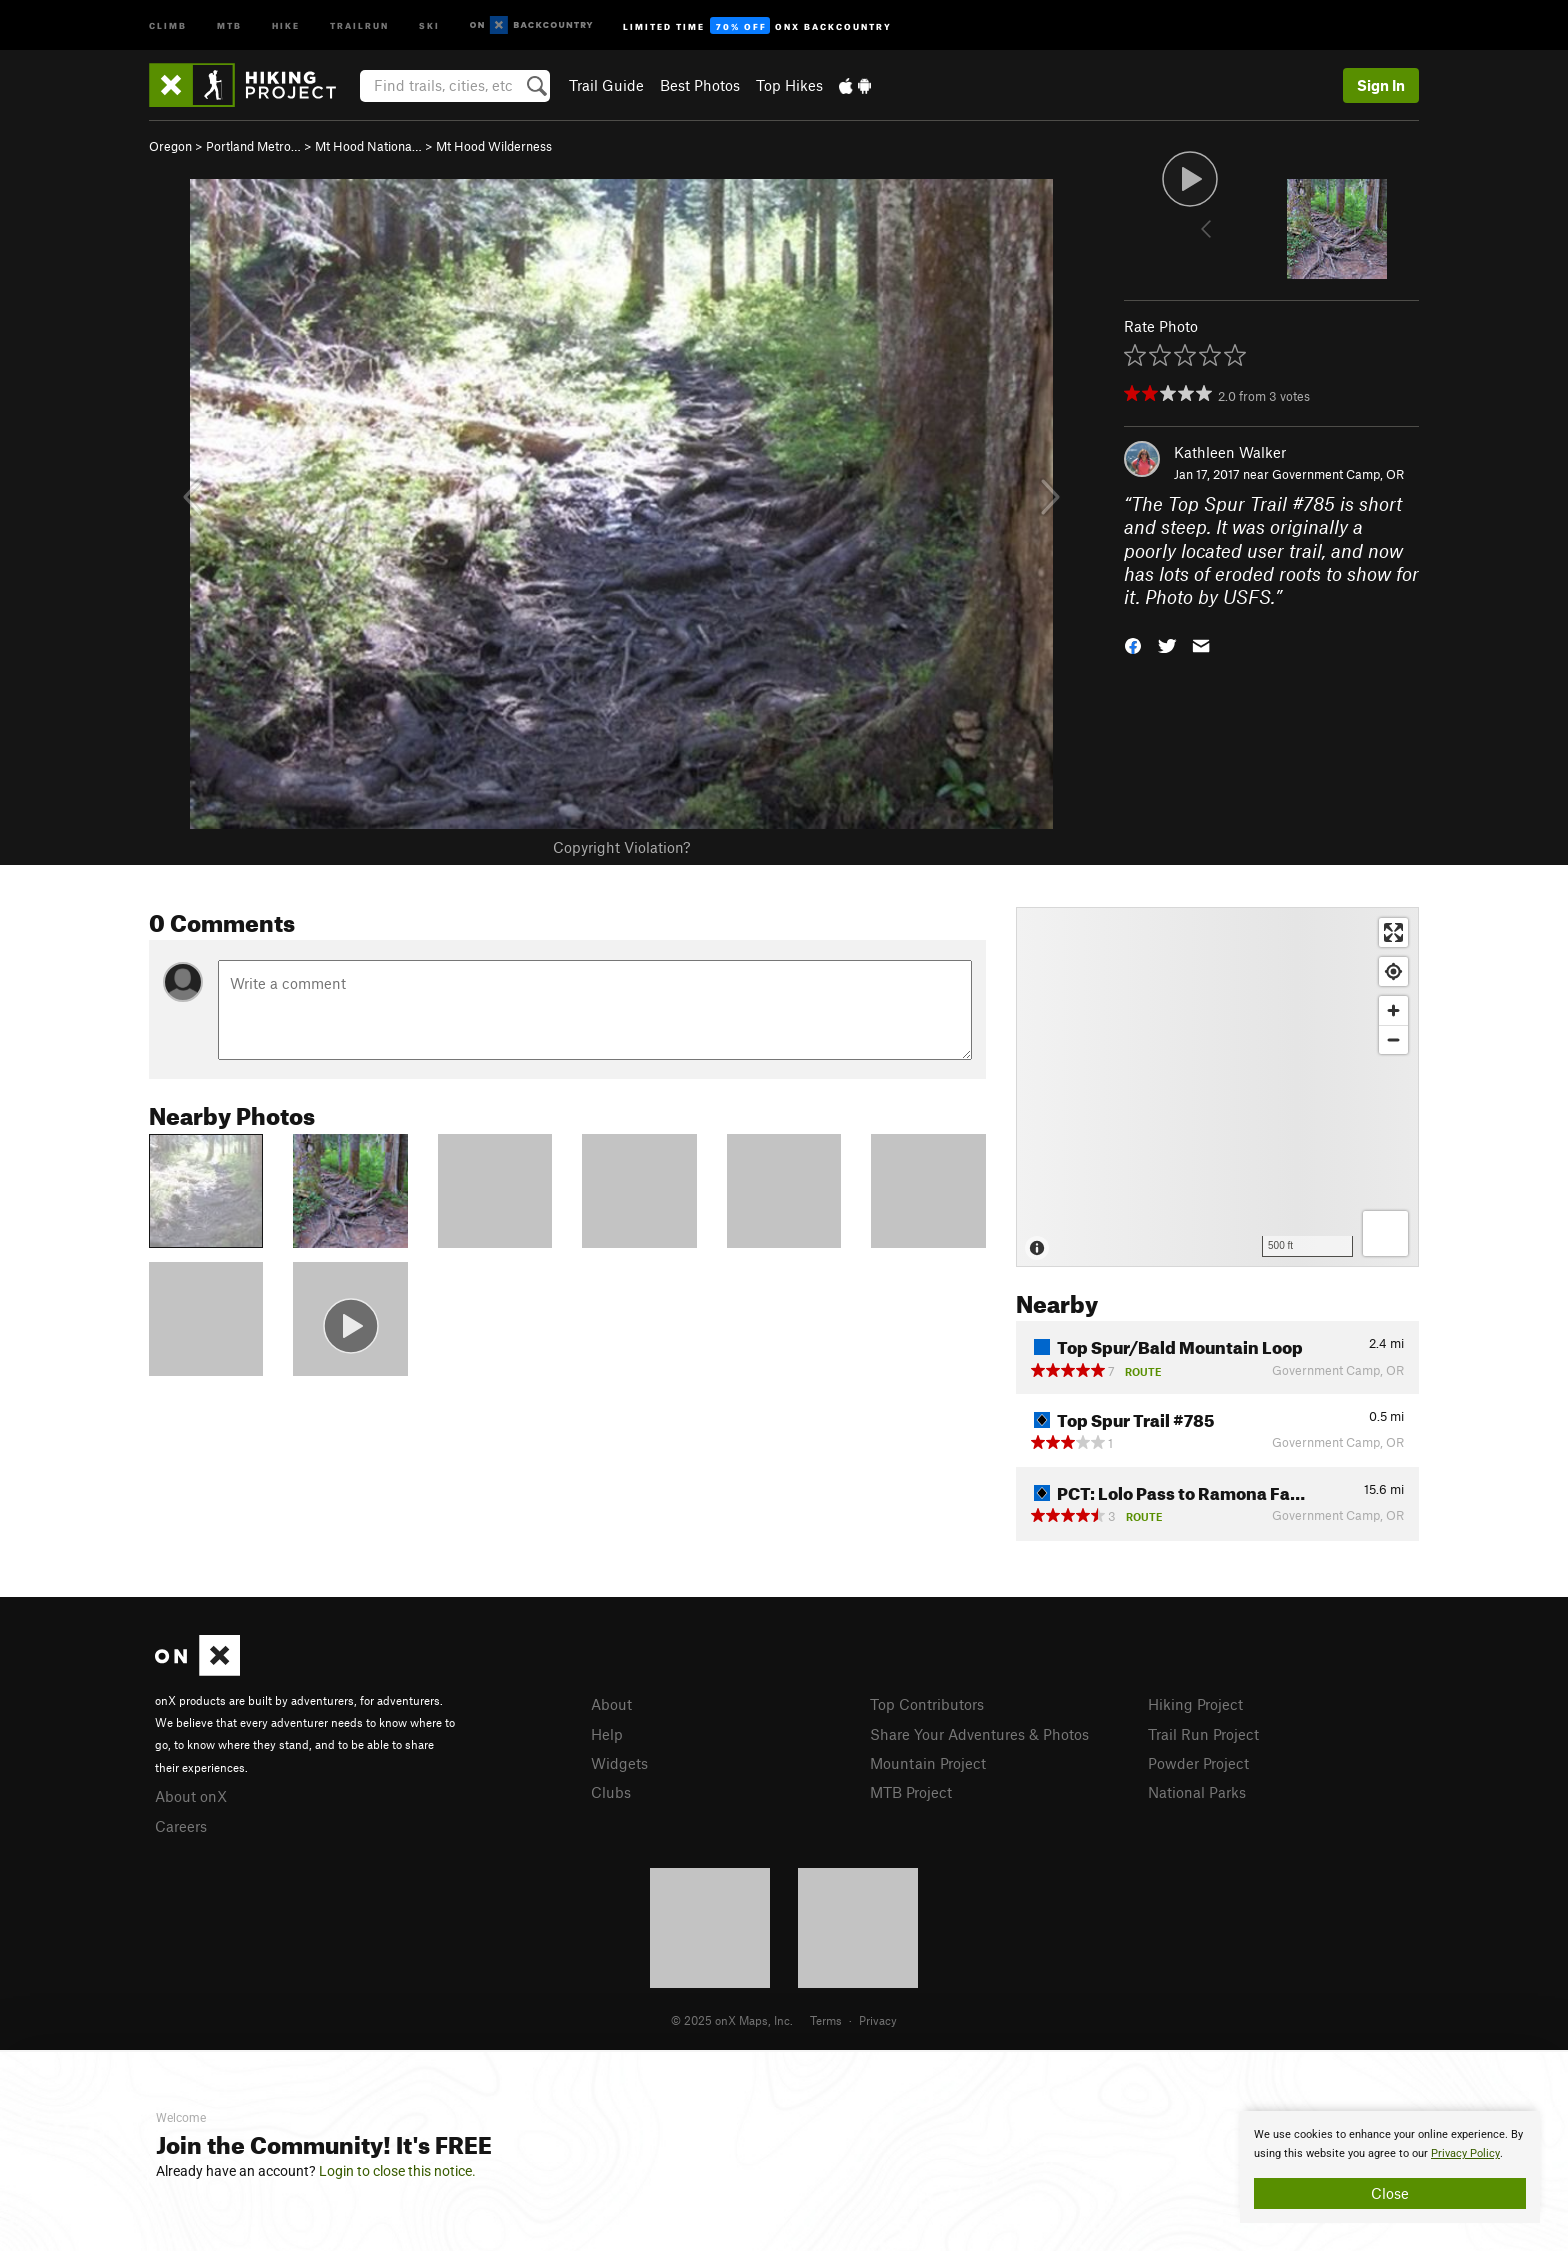  Describe the element at coordinates (253, 146) in the screenshot. I see `Portland Metro…` at that location.